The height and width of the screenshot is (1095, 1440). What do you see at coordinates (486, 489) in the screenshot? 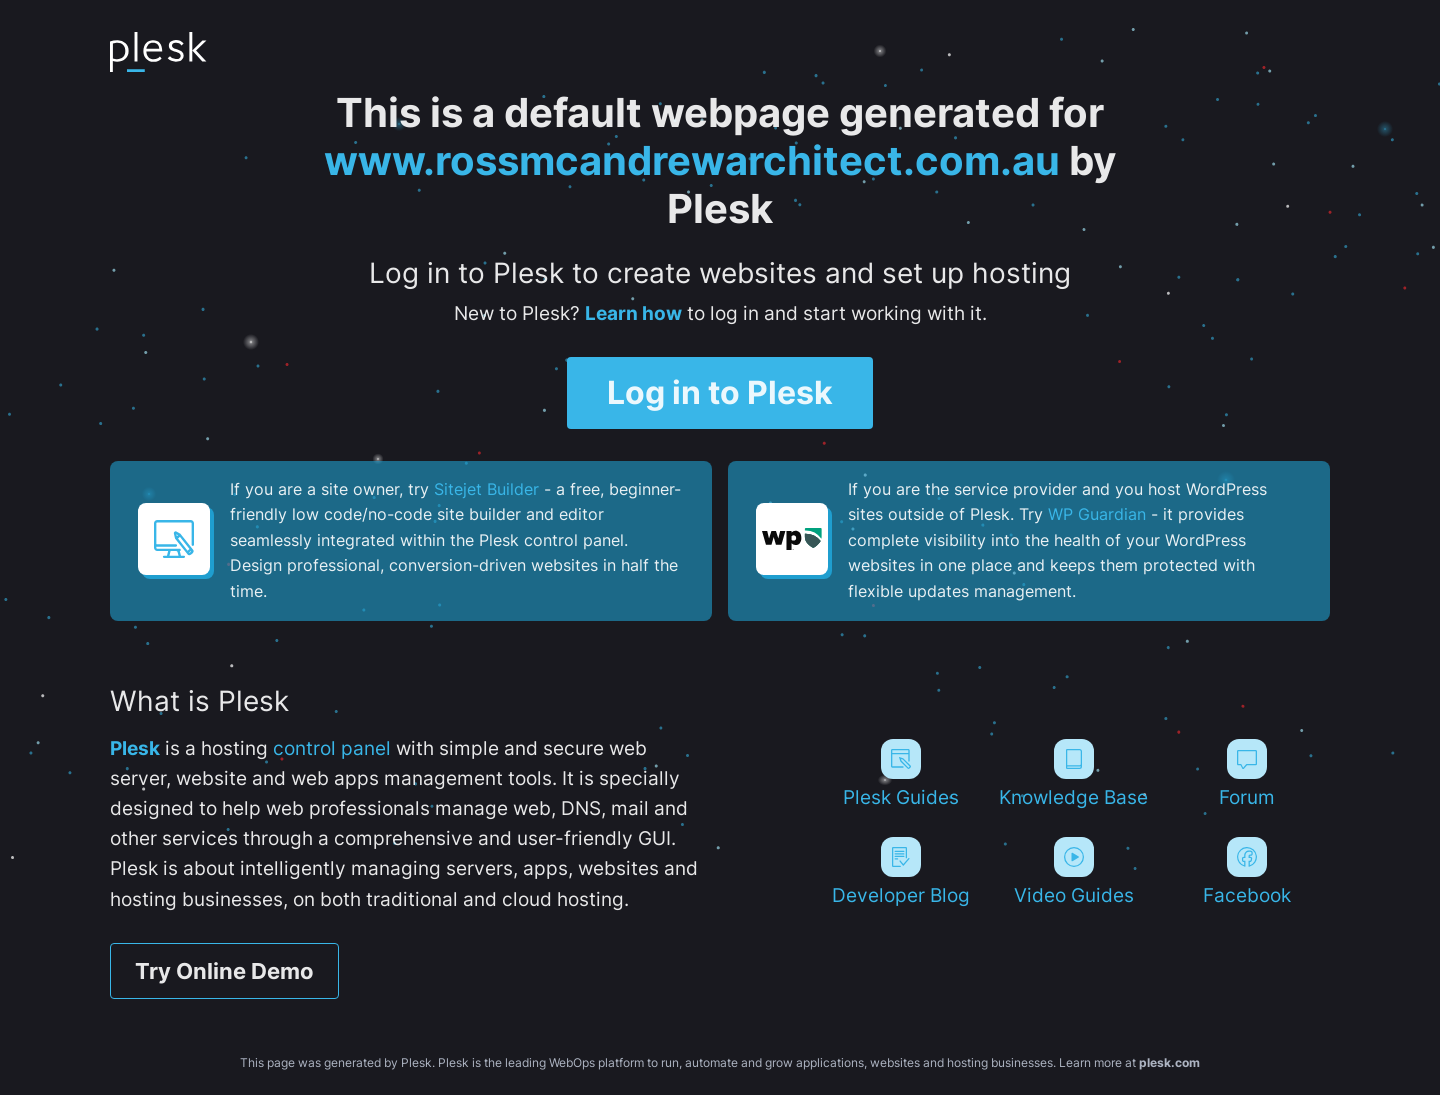
I see `Sitejet Builder` at bounding box center [486, 489].